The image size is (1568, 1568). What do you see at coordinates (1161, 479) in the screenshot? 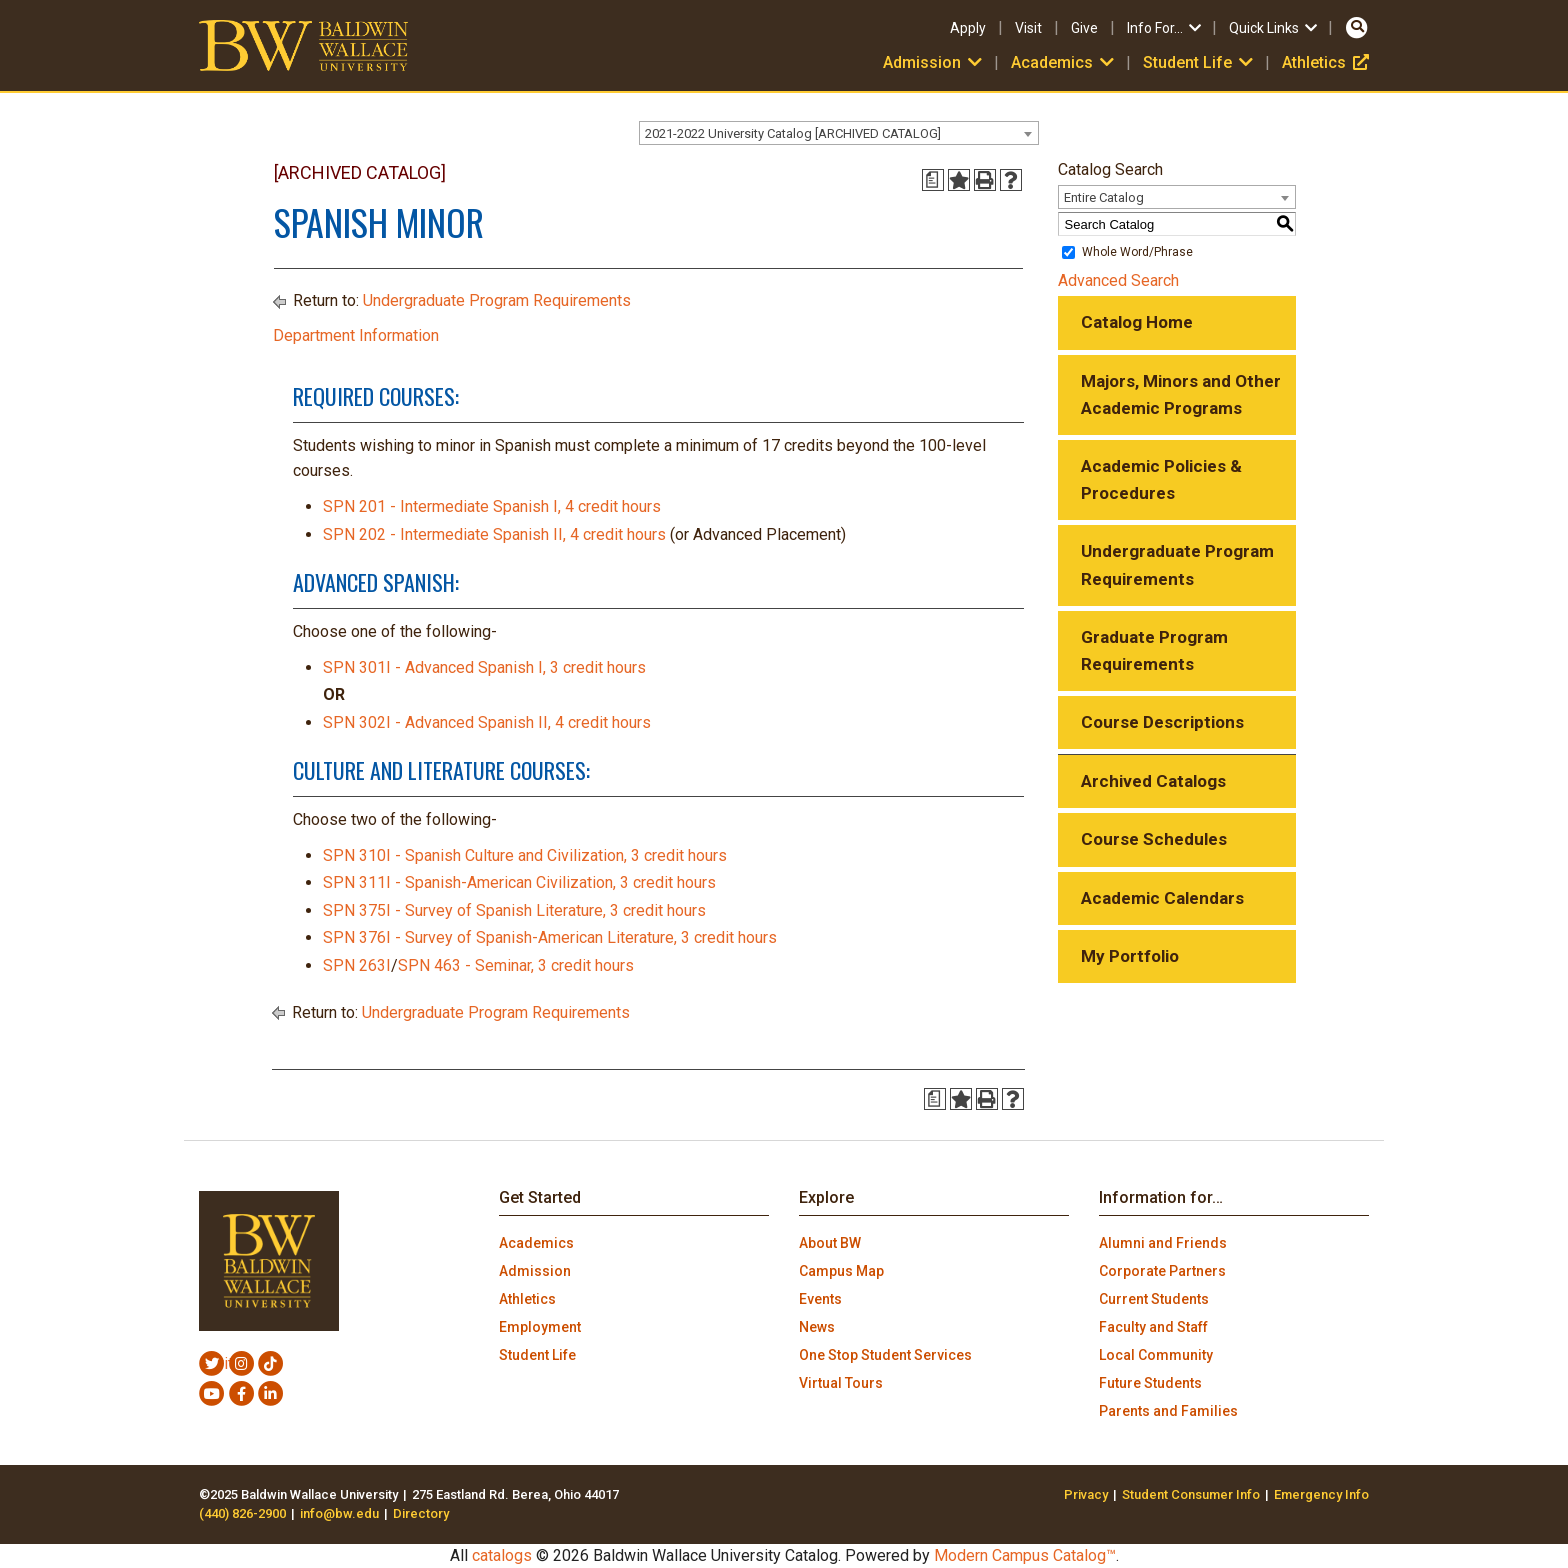
I see `Academic Policies & Procedures` at bounding box center [1161, 479].